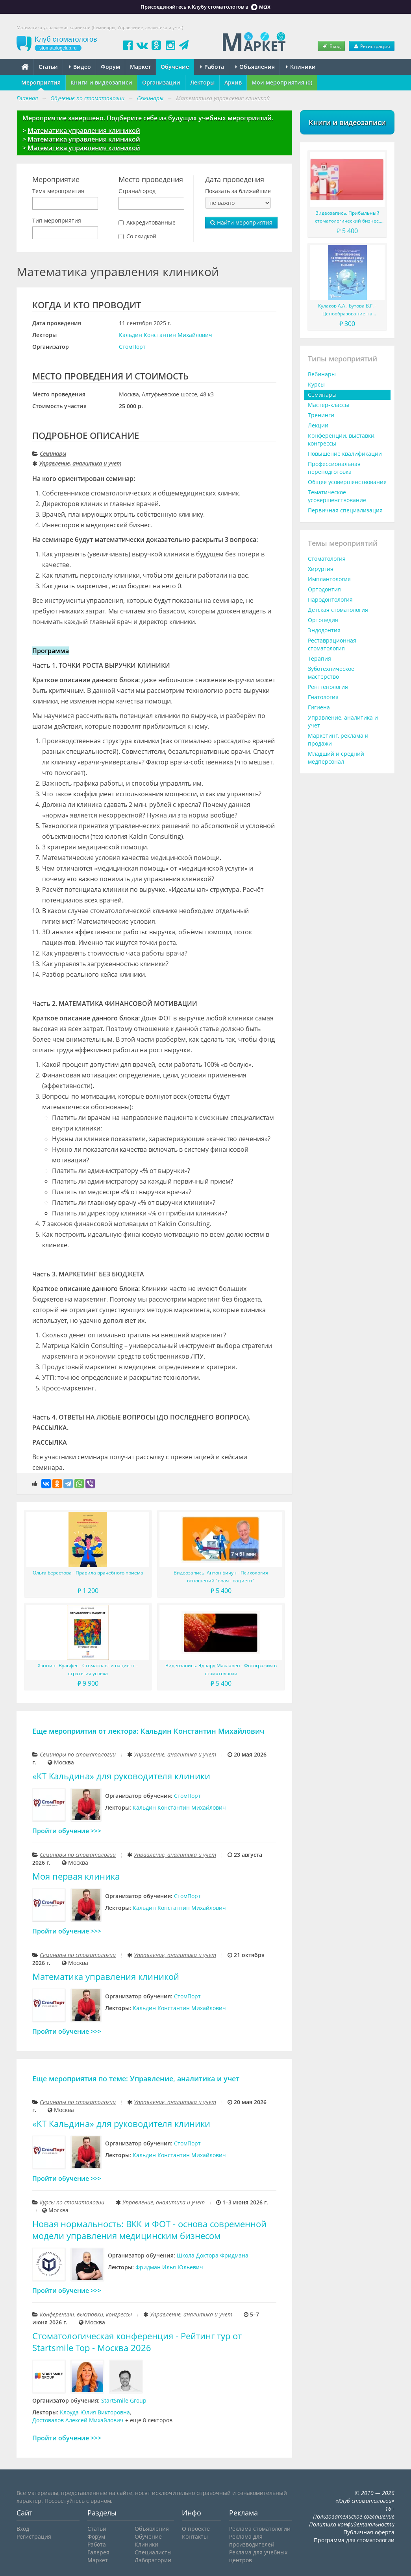  I want to click on Мои мероприятия (0), so click(282, 82).